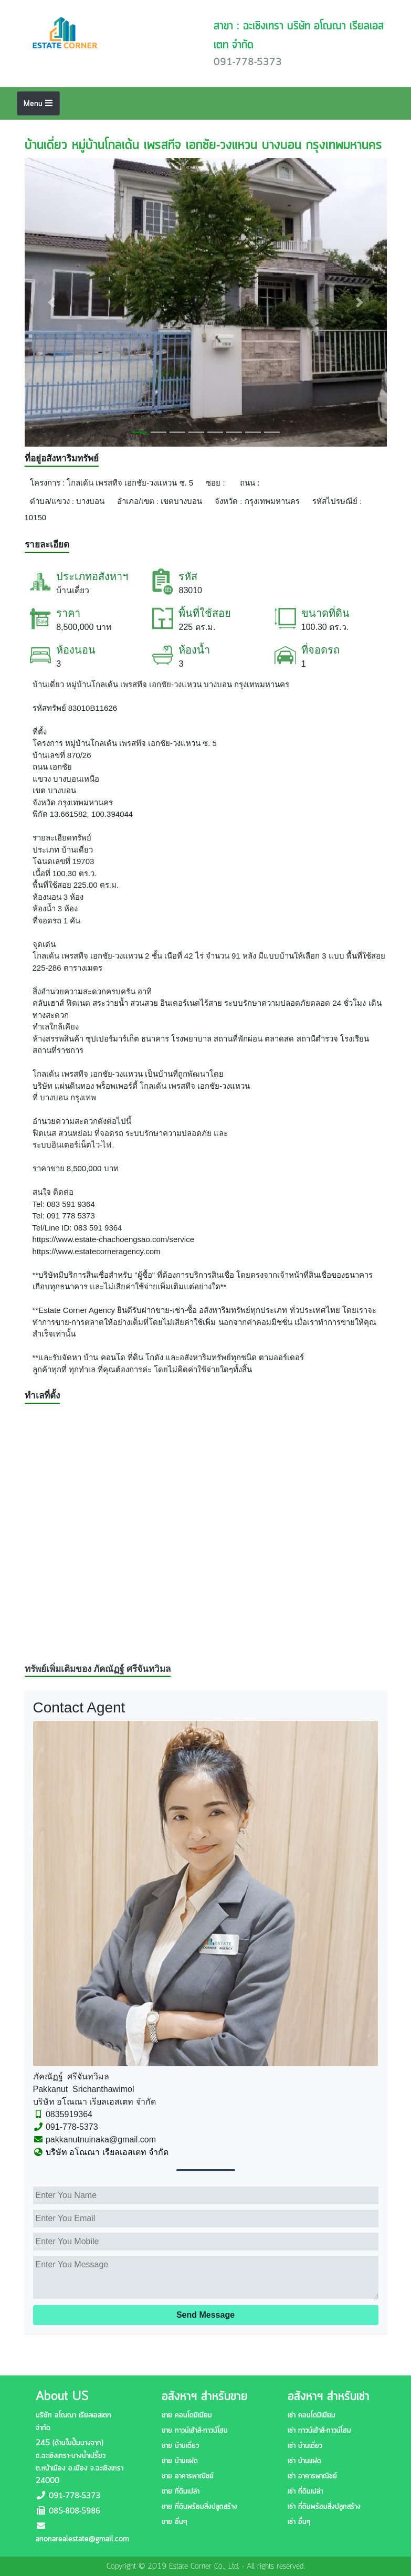  Describe the element at coordinates (180, 2446) in the screenshot. I see `ขาย บ้านเดี่ยว` at that location.